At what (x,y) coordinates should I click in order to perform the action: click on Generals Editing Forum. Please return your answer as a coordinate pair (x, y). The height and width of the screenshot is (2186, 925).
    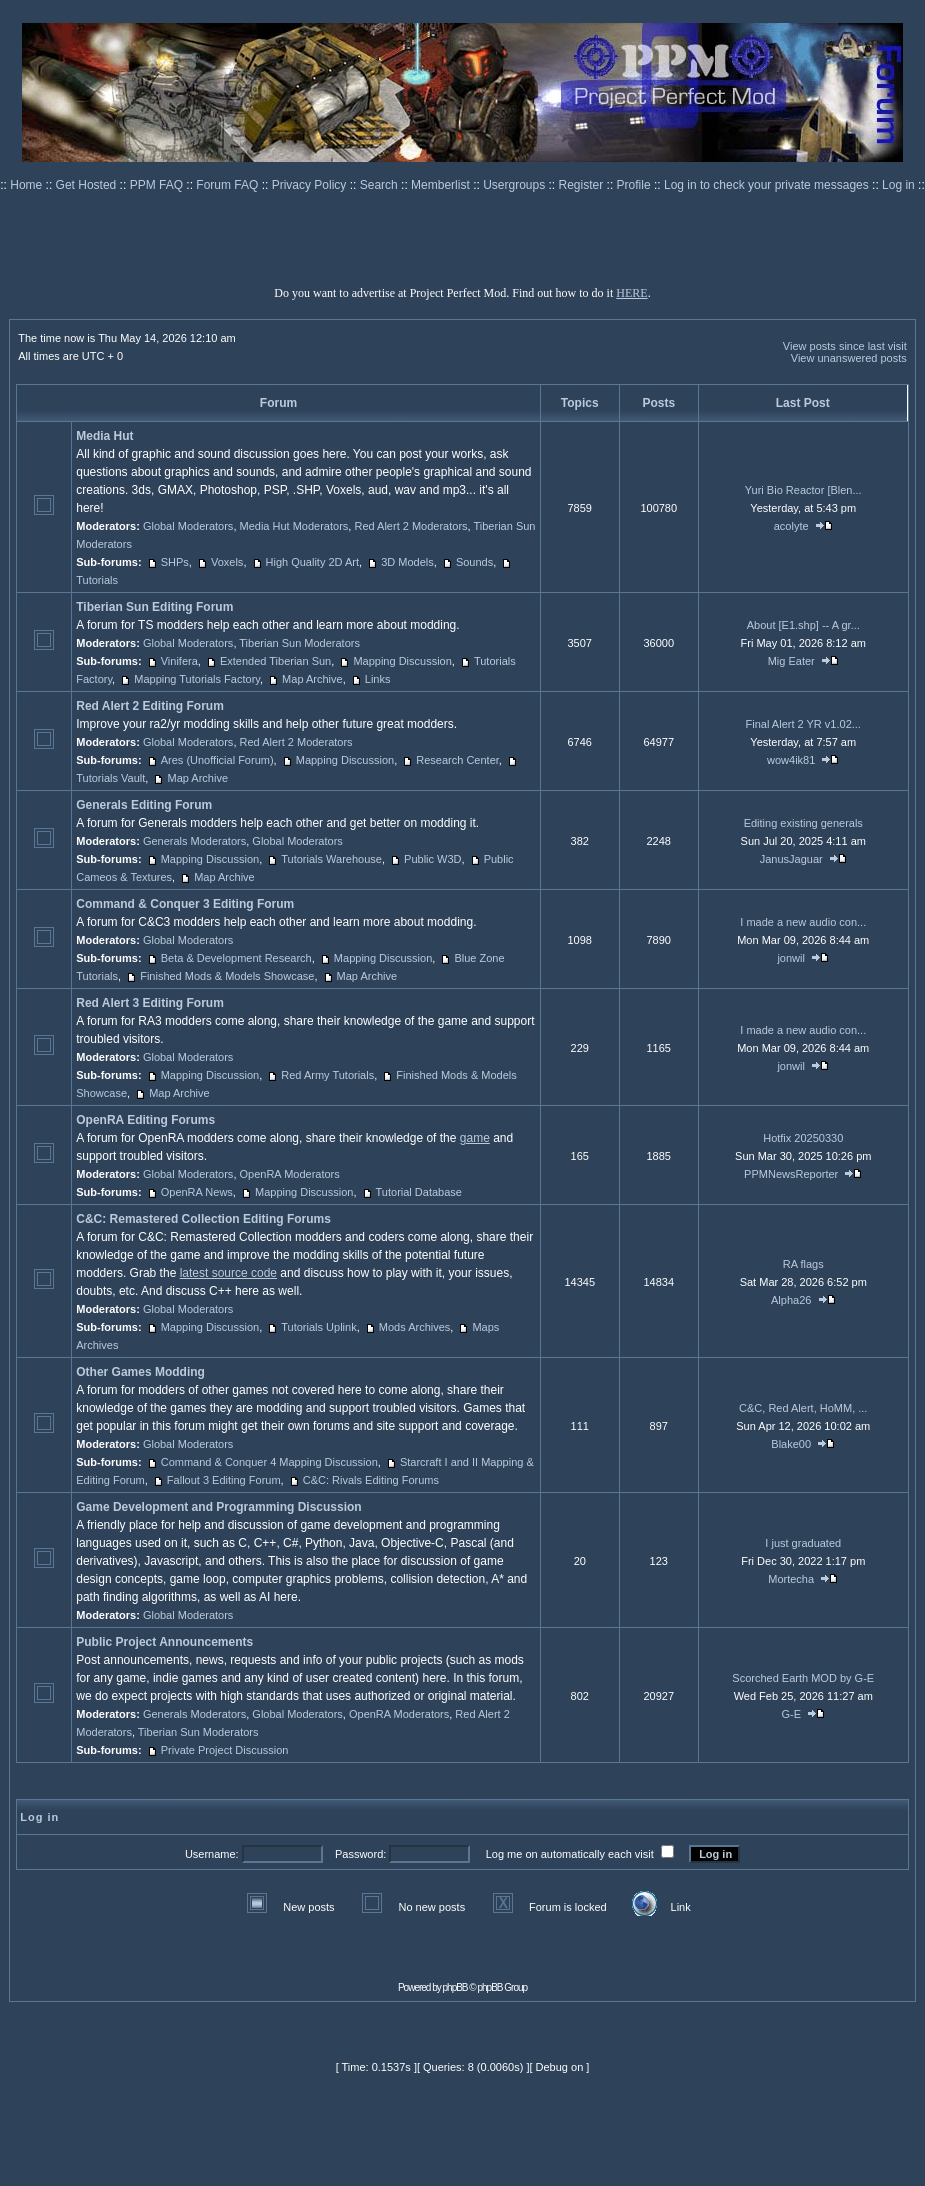
    Looking at the image, I should click on (144, 805).